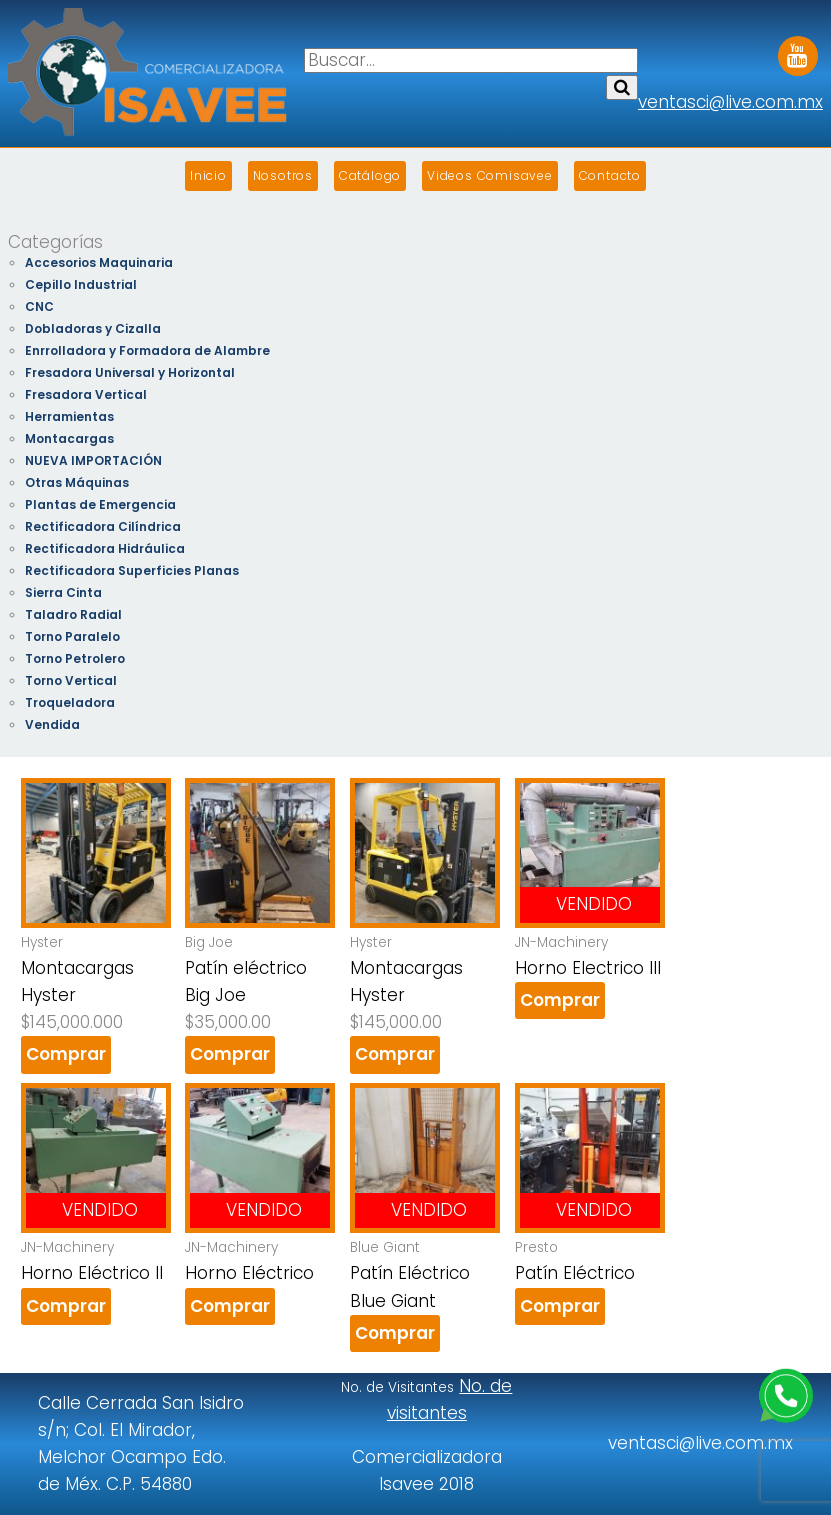 The width and height of the screenshot is (831, 1515). Describe the element at coordinates (103, 526) in the screenshot. I see `Rectificadora Cilíndrica` at that location.